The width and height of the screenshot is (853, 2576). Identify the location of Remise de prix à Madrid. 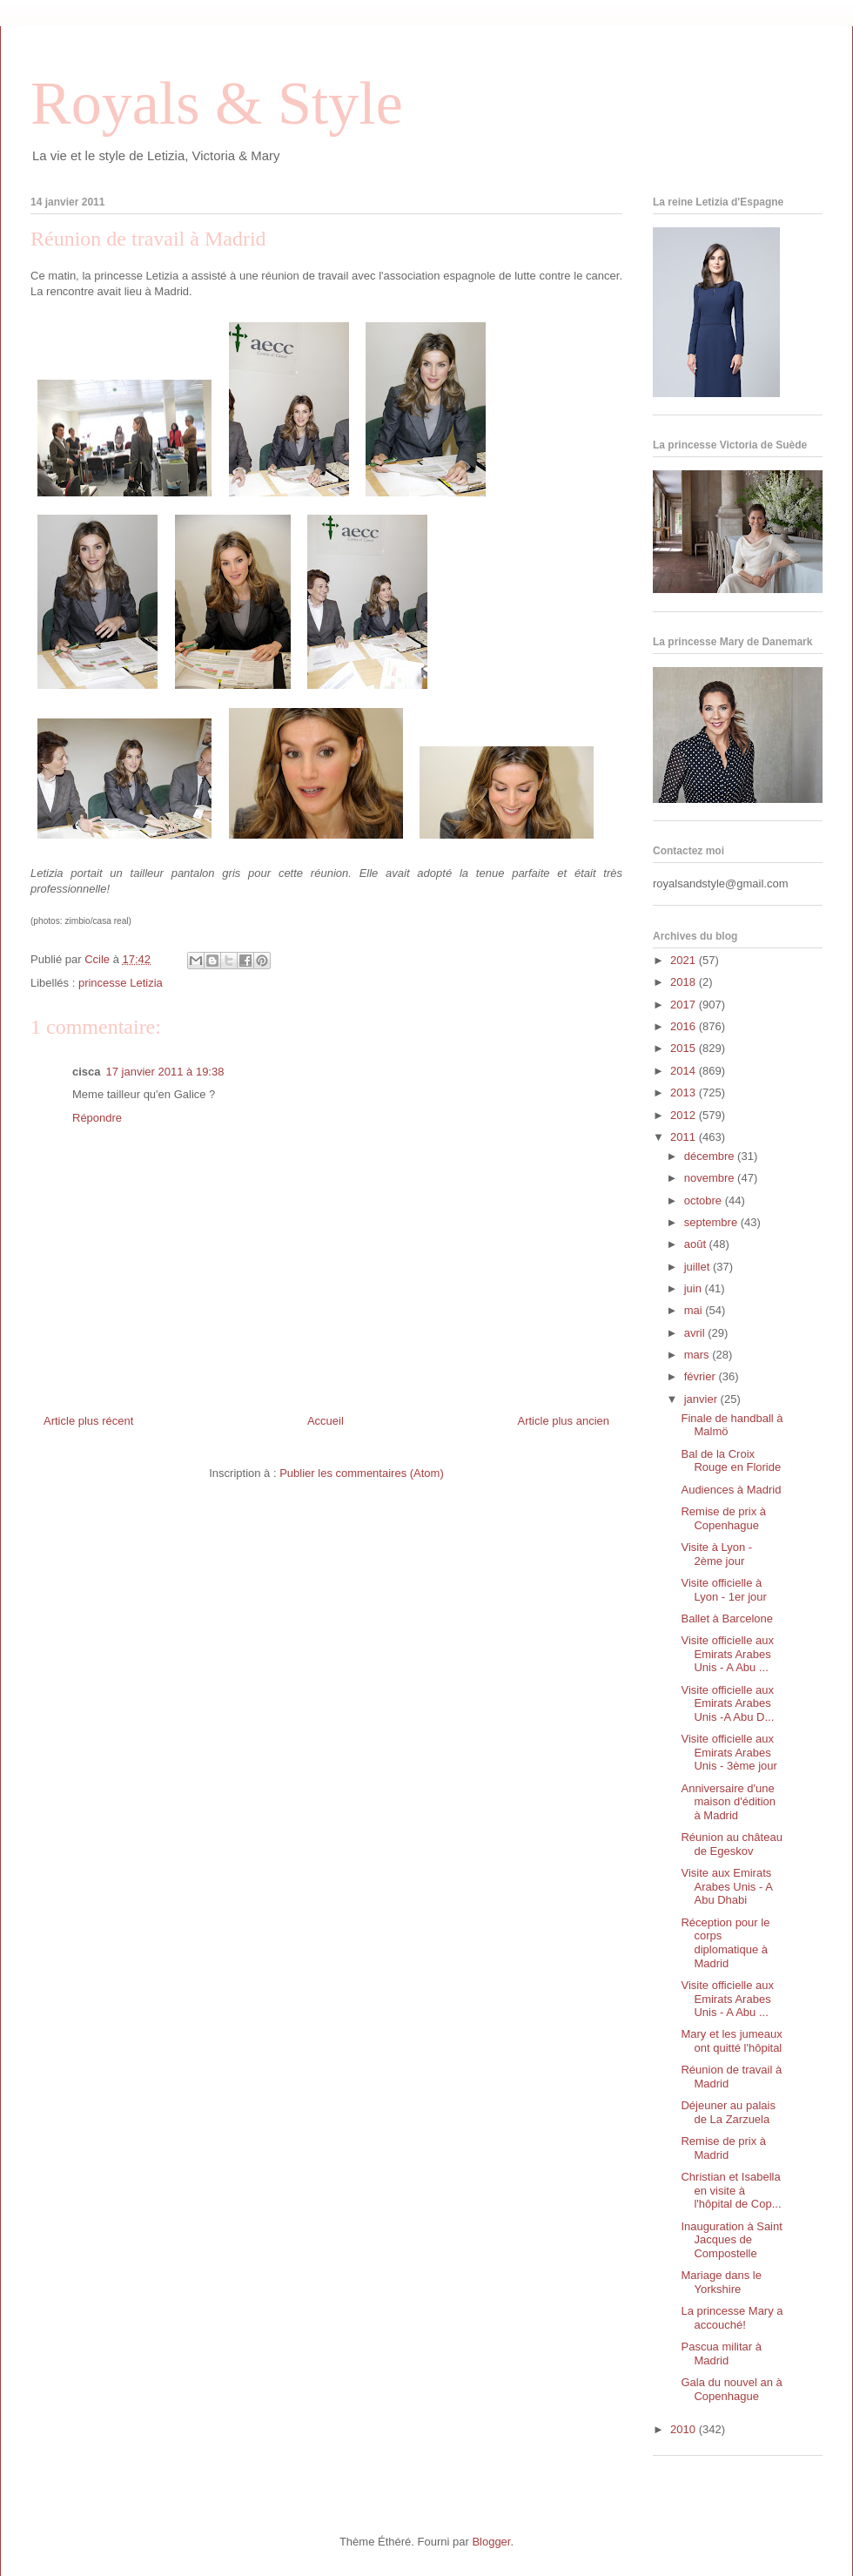
(723, 2147).